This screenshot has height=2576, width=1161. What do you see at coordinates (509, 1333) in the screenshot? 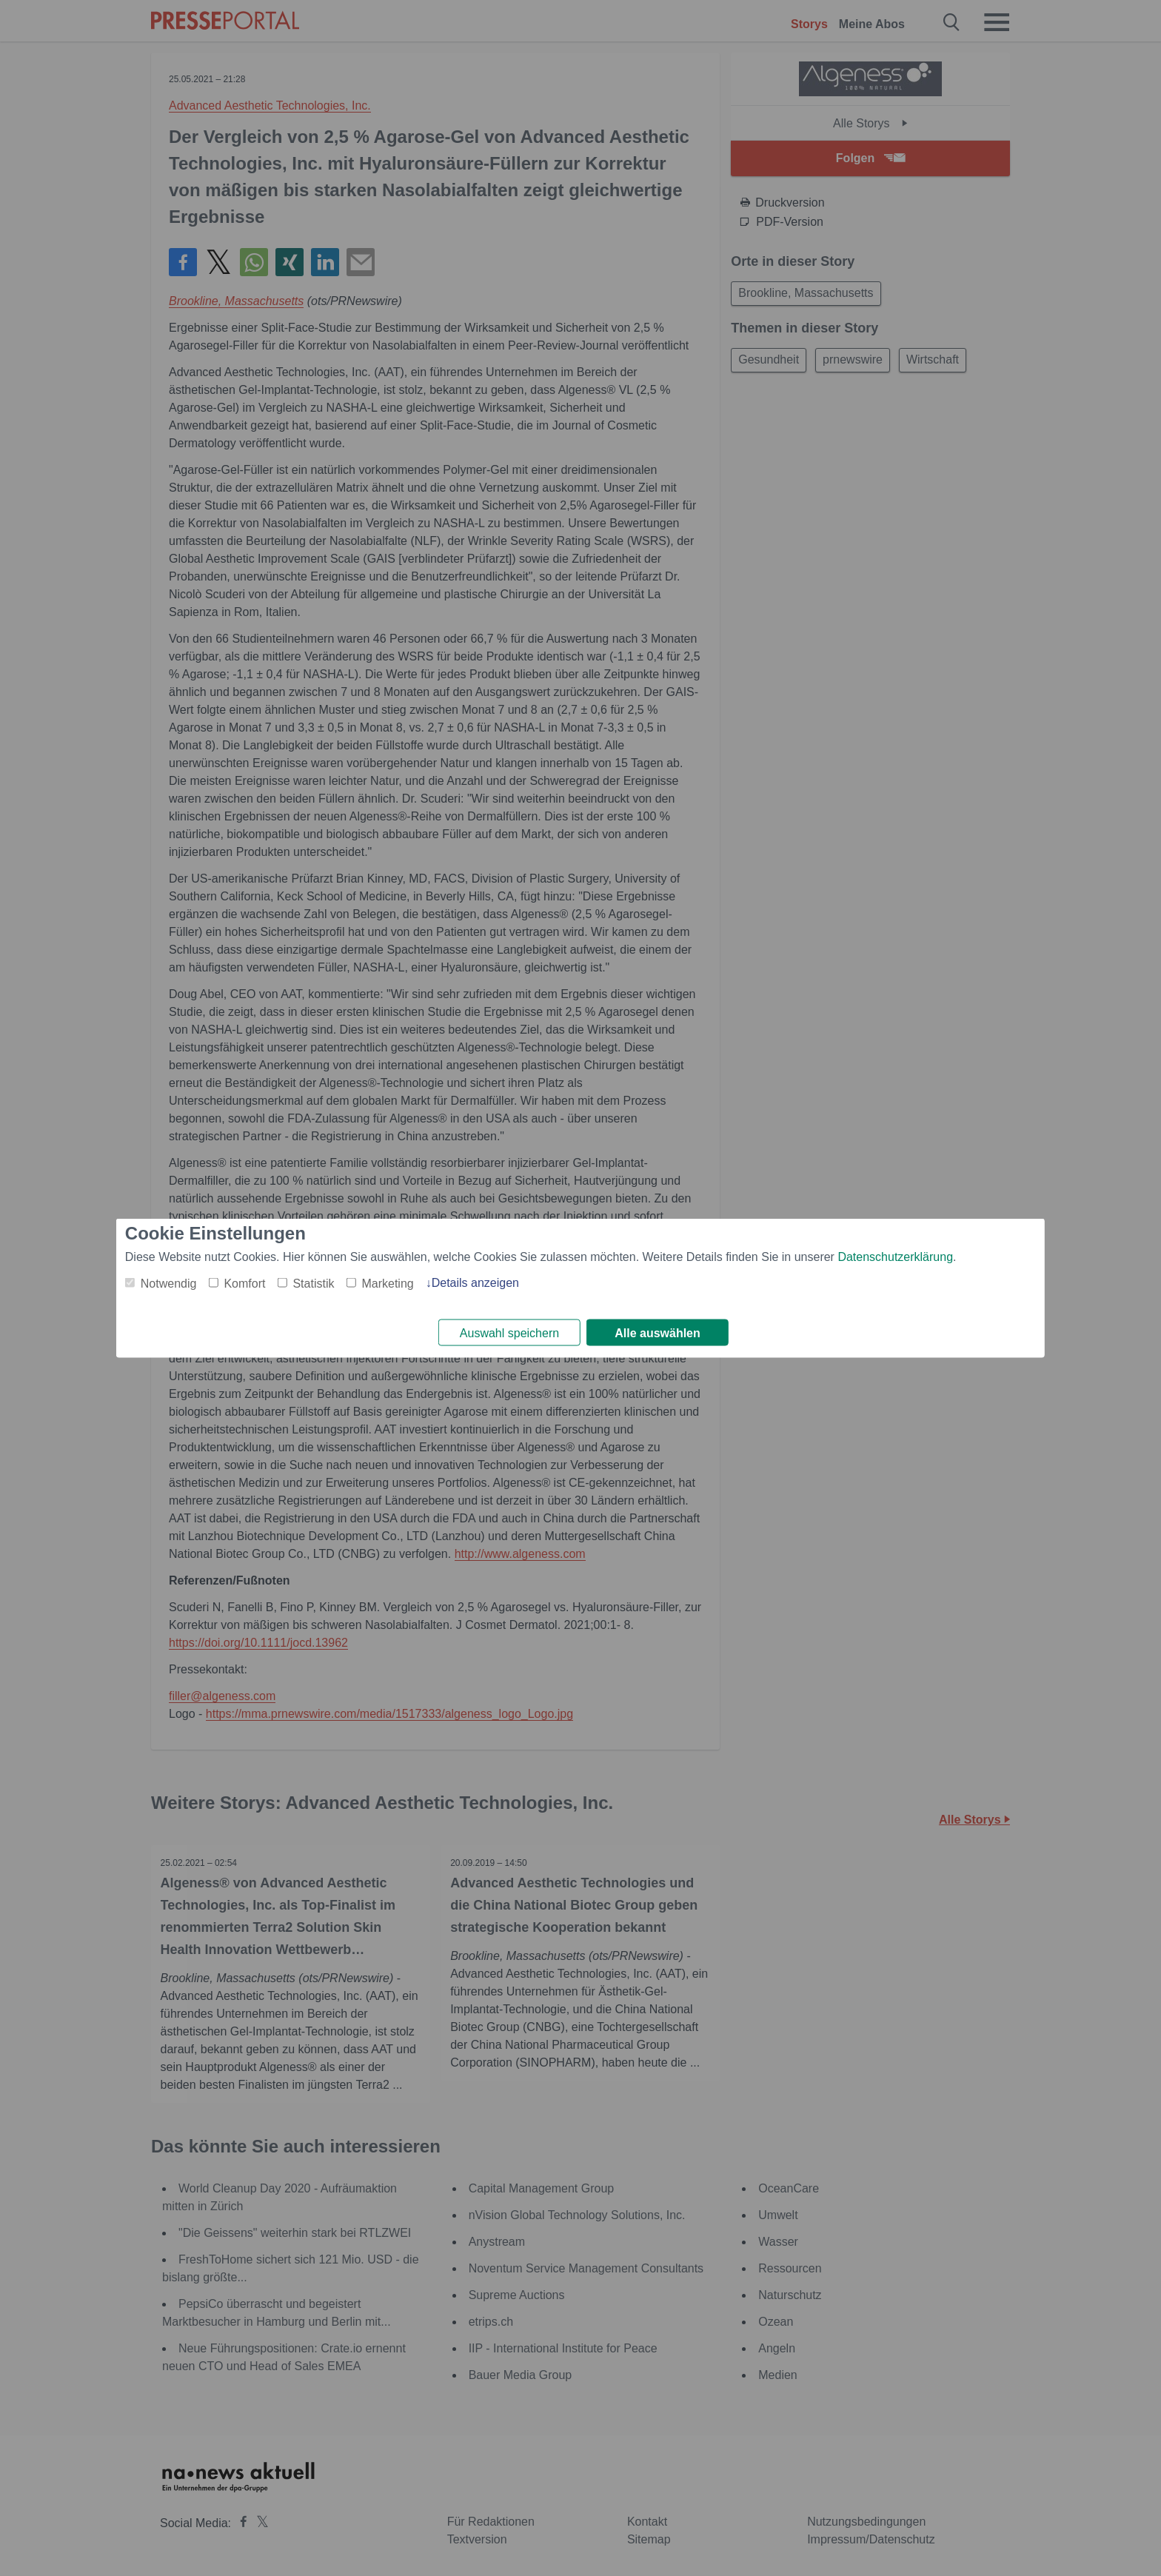
I see `Auswahl speichern` at bounding box center [509, 1333].